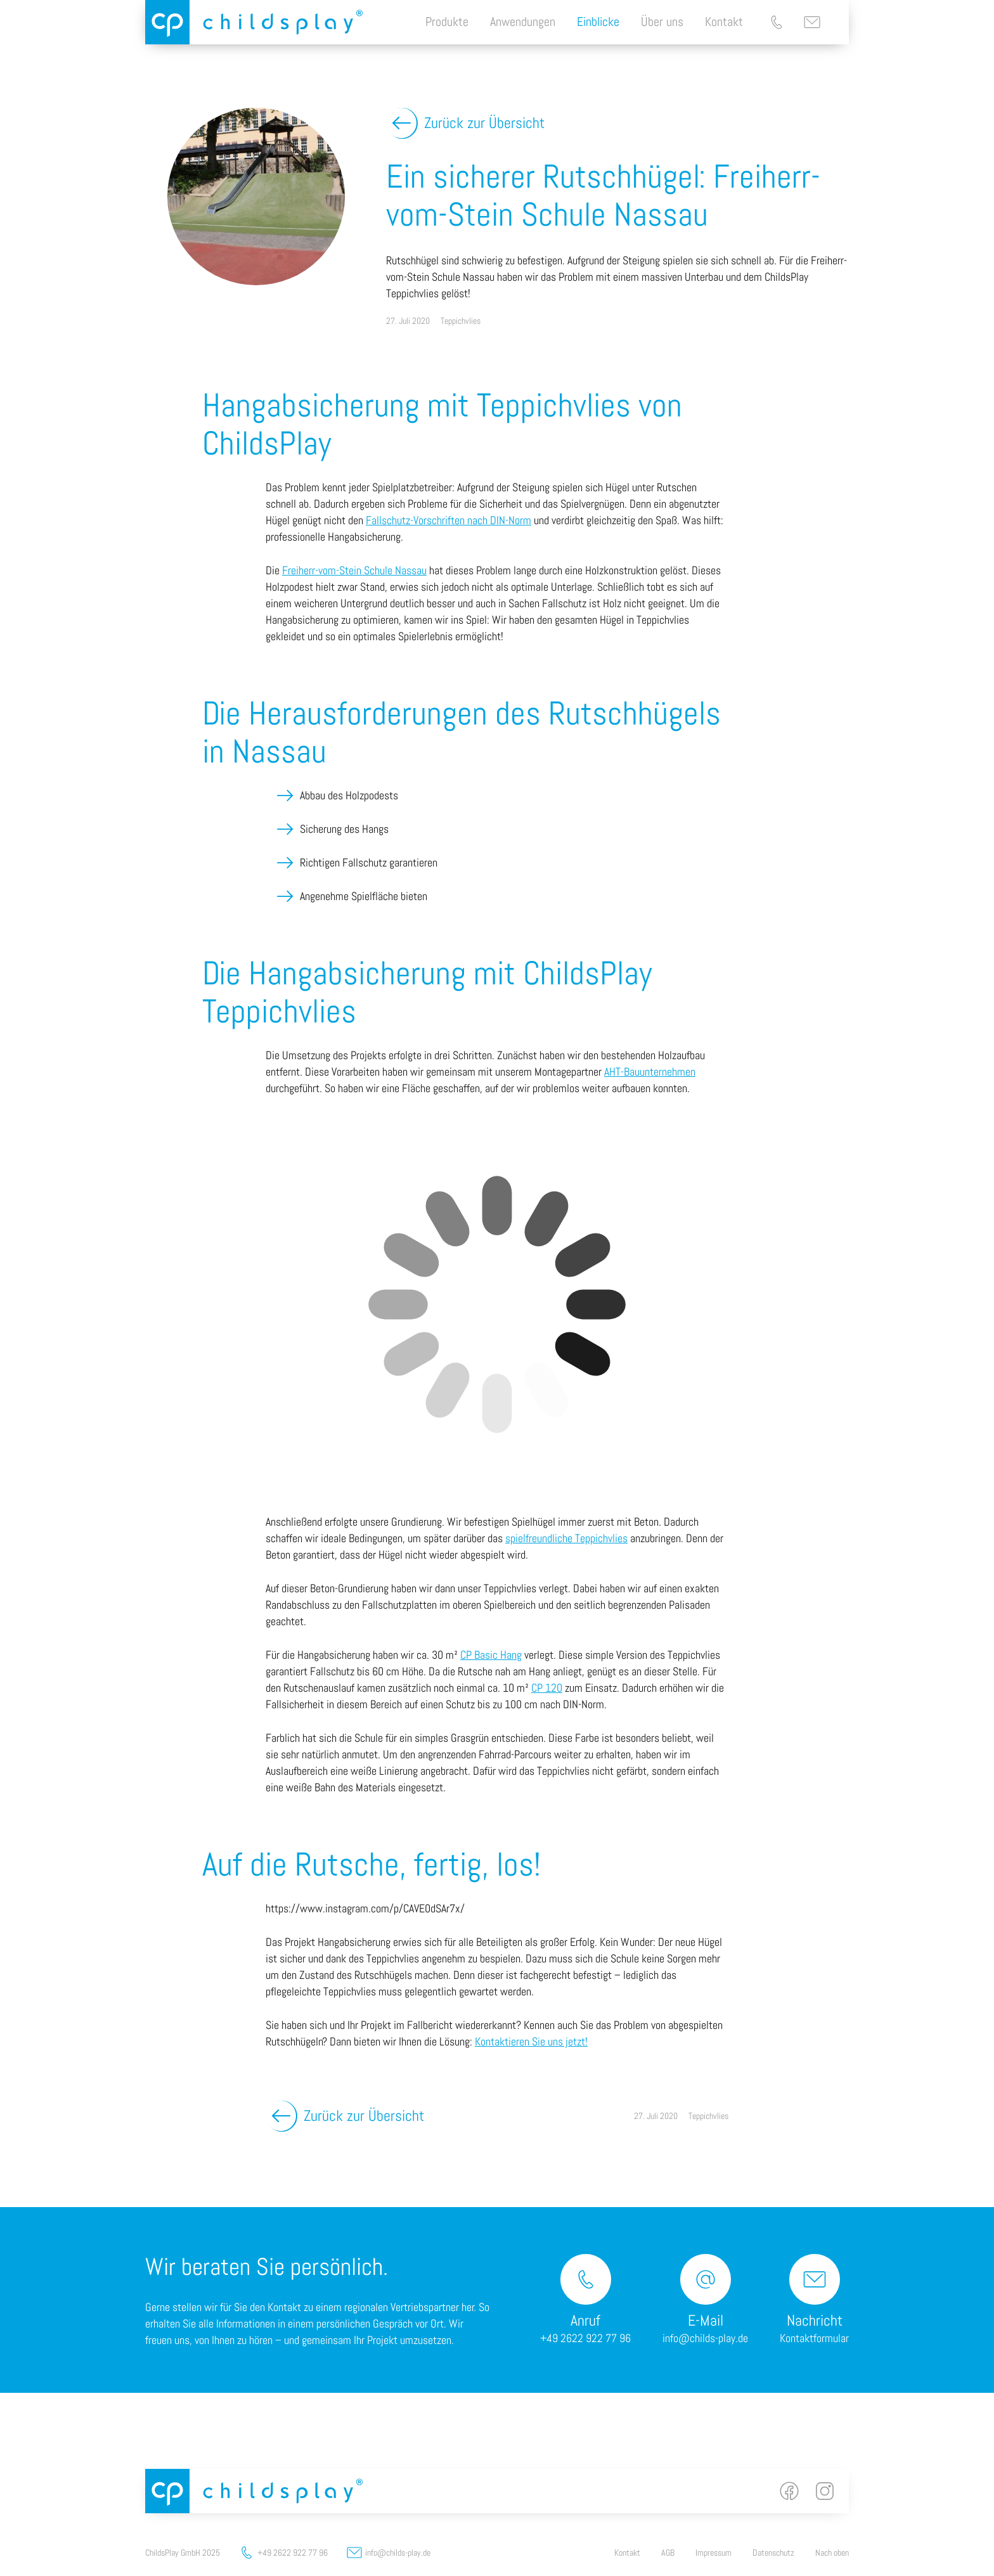 The height and width of the screenshot is (2576, 994). What do you see at coordinates (667, 2552) in the screenshot?
I see `AGB` at bounding box center [667, 2552].